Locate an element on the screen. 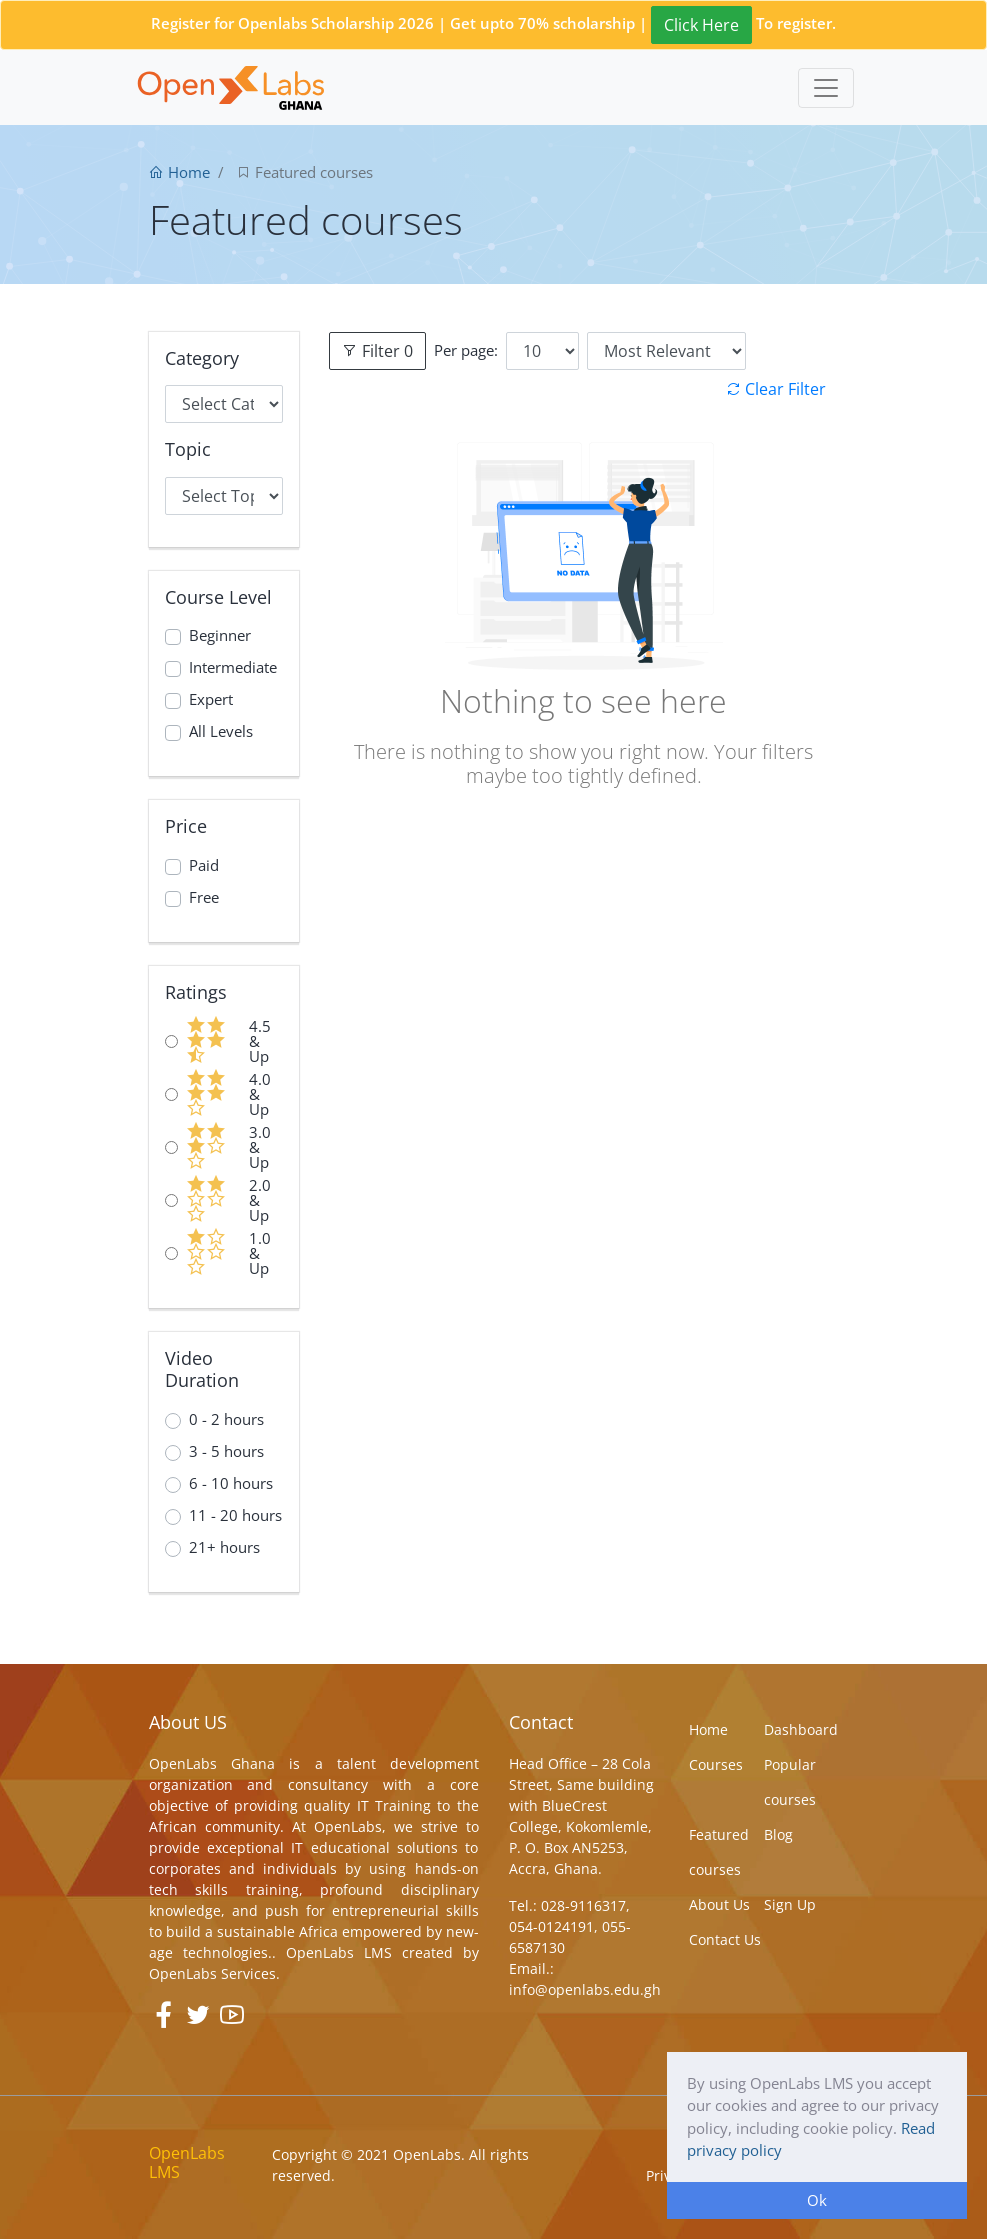  Filter 0 is located at coordinates (377, 351).